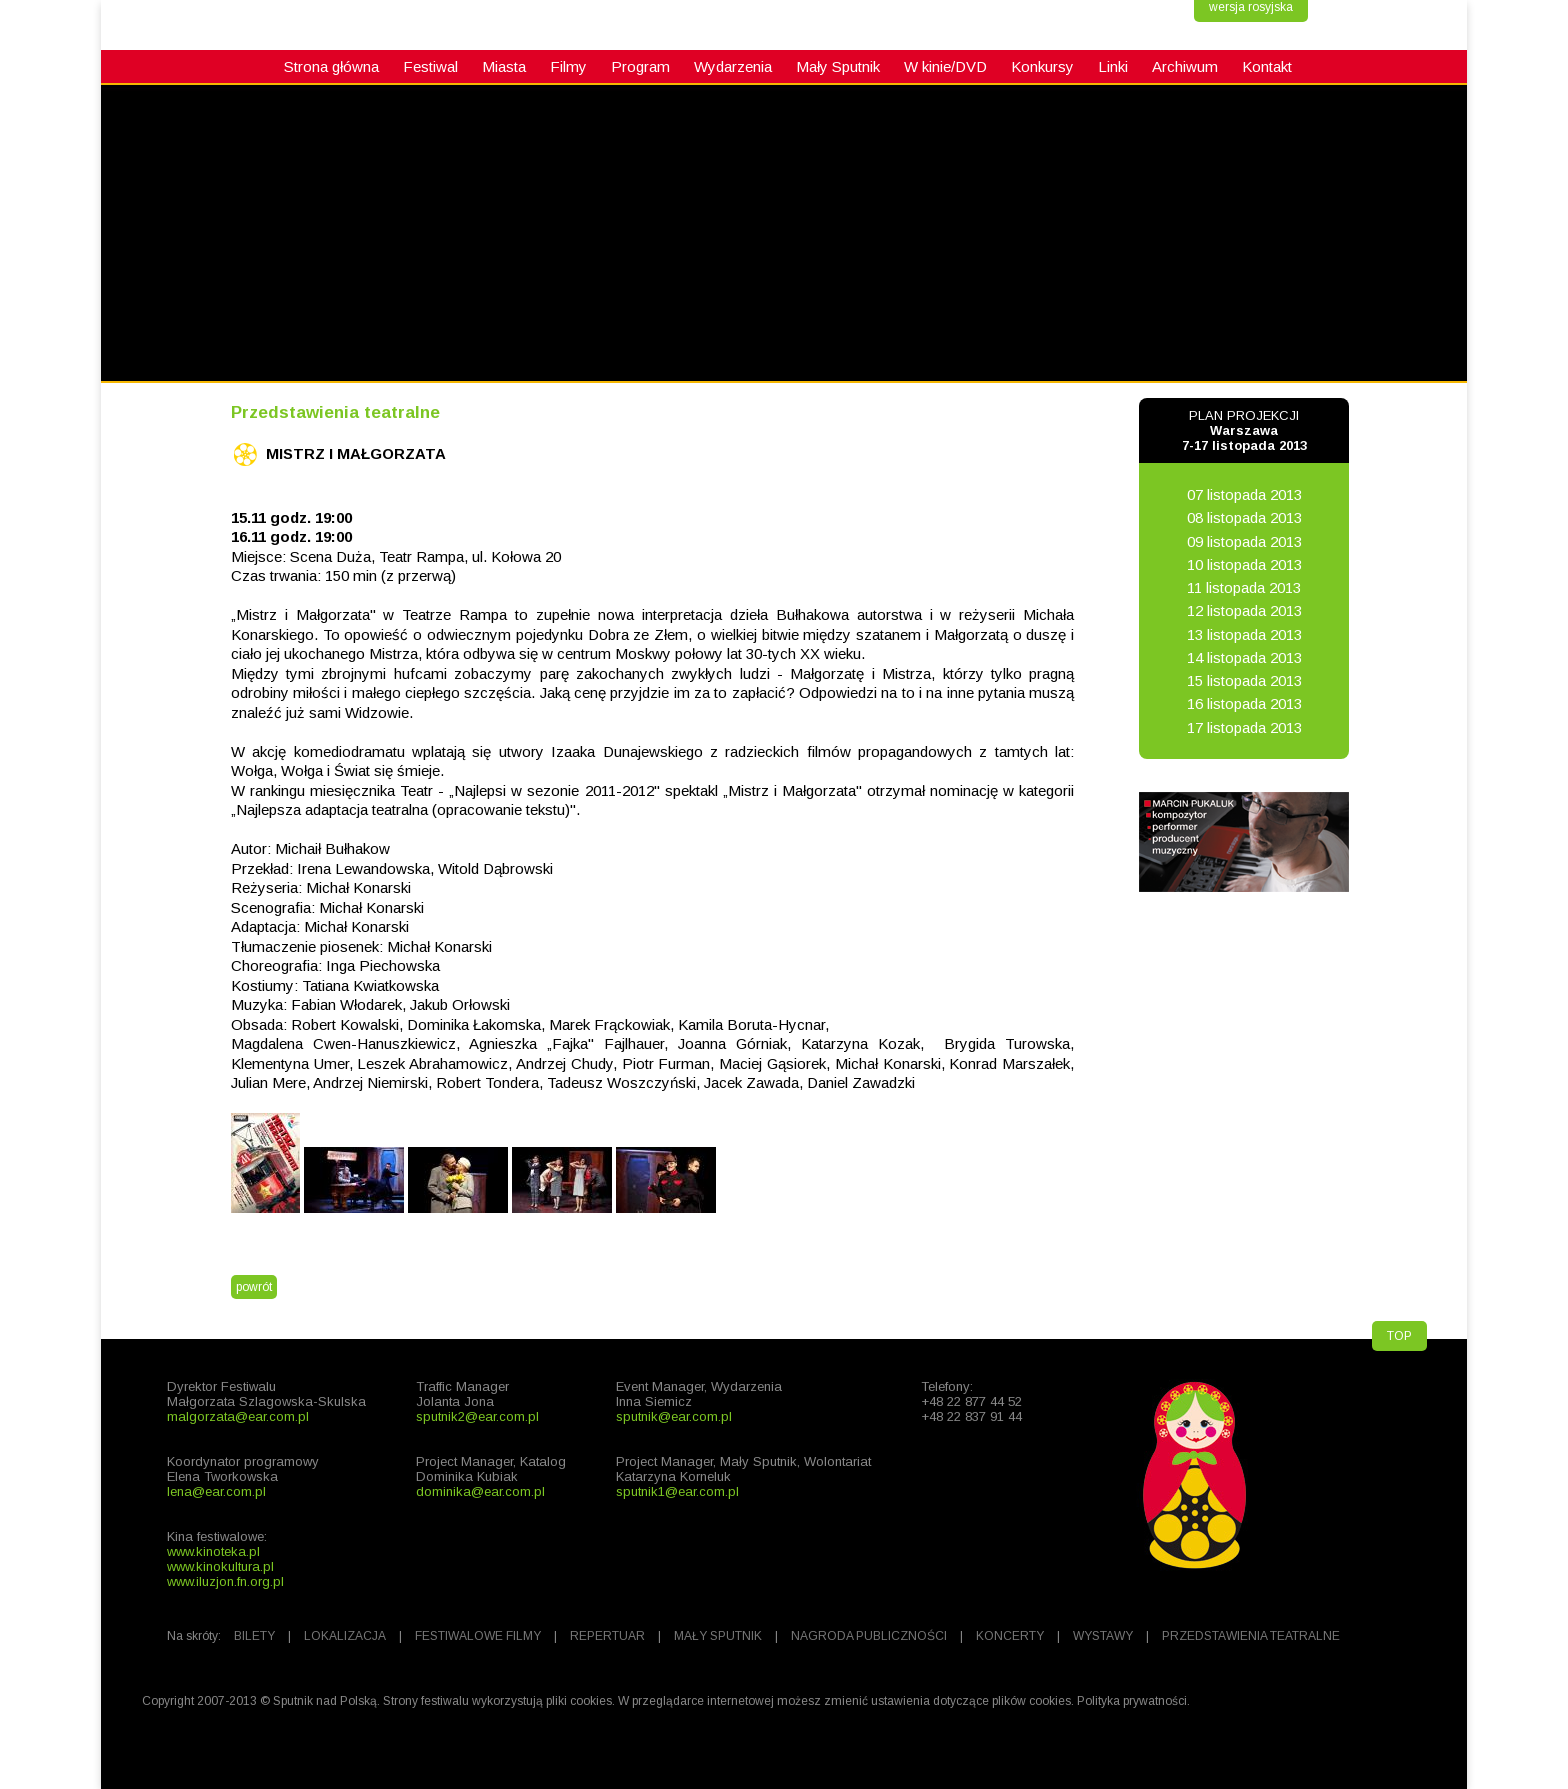 The width and height of the screenshot is (1568, 1789). I want to click on 16 listopada 2013, so click(1244, 703).